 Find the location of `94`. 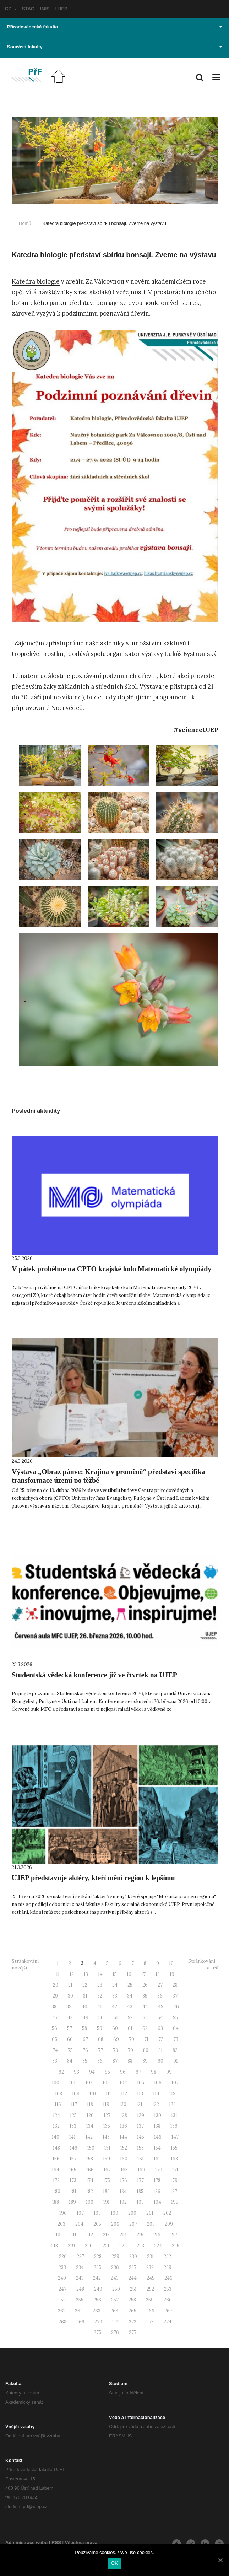

94 is located at coordinates (92, 2072).